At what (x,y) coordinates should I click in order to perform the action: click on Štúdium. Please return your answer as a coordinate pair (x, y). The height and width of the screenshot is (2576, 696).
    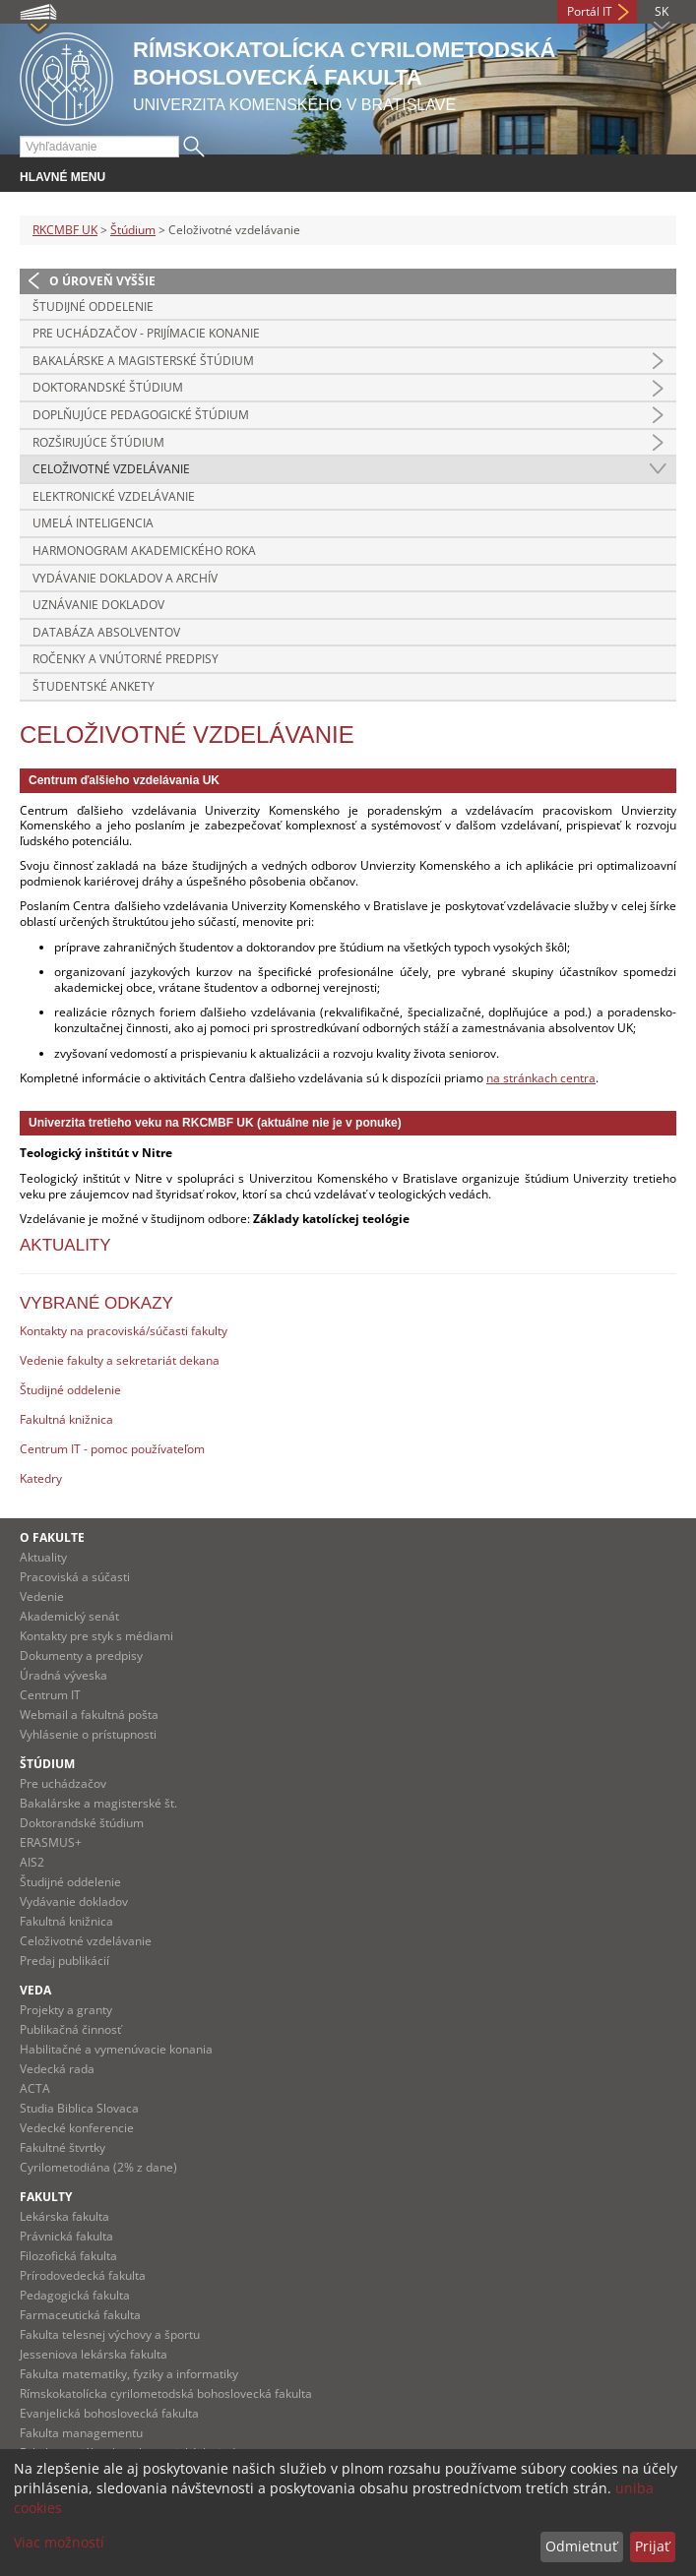
    Looking at the image, I should click on (133, 229).